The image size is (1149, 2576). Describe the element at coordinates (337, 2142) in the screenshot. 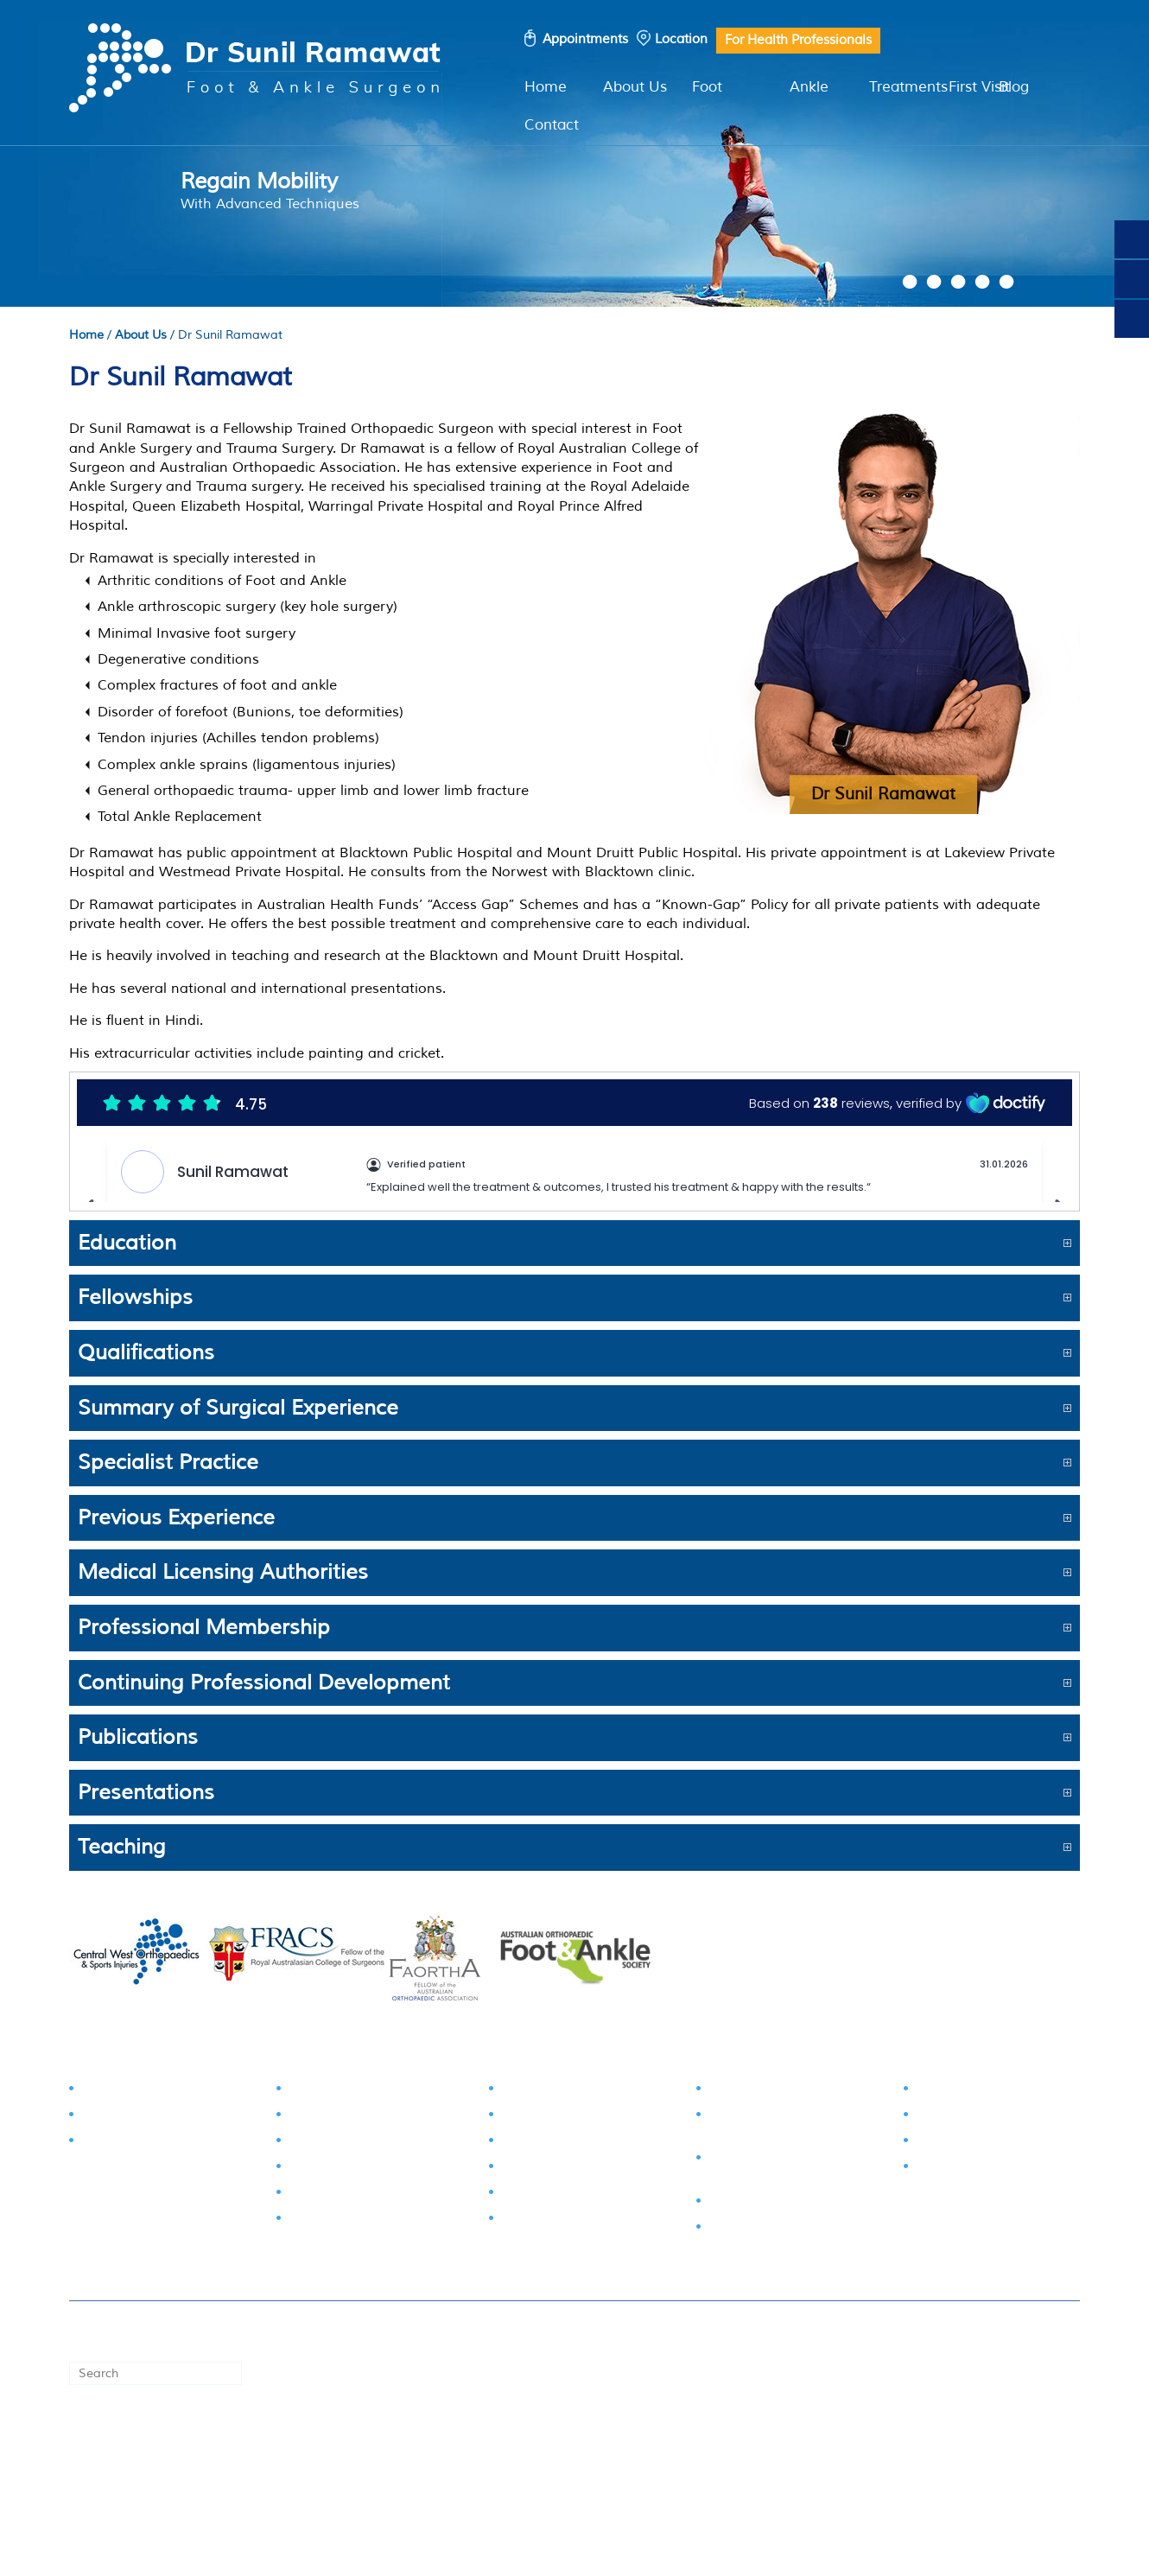

I see `Toe Deformities` at that location.